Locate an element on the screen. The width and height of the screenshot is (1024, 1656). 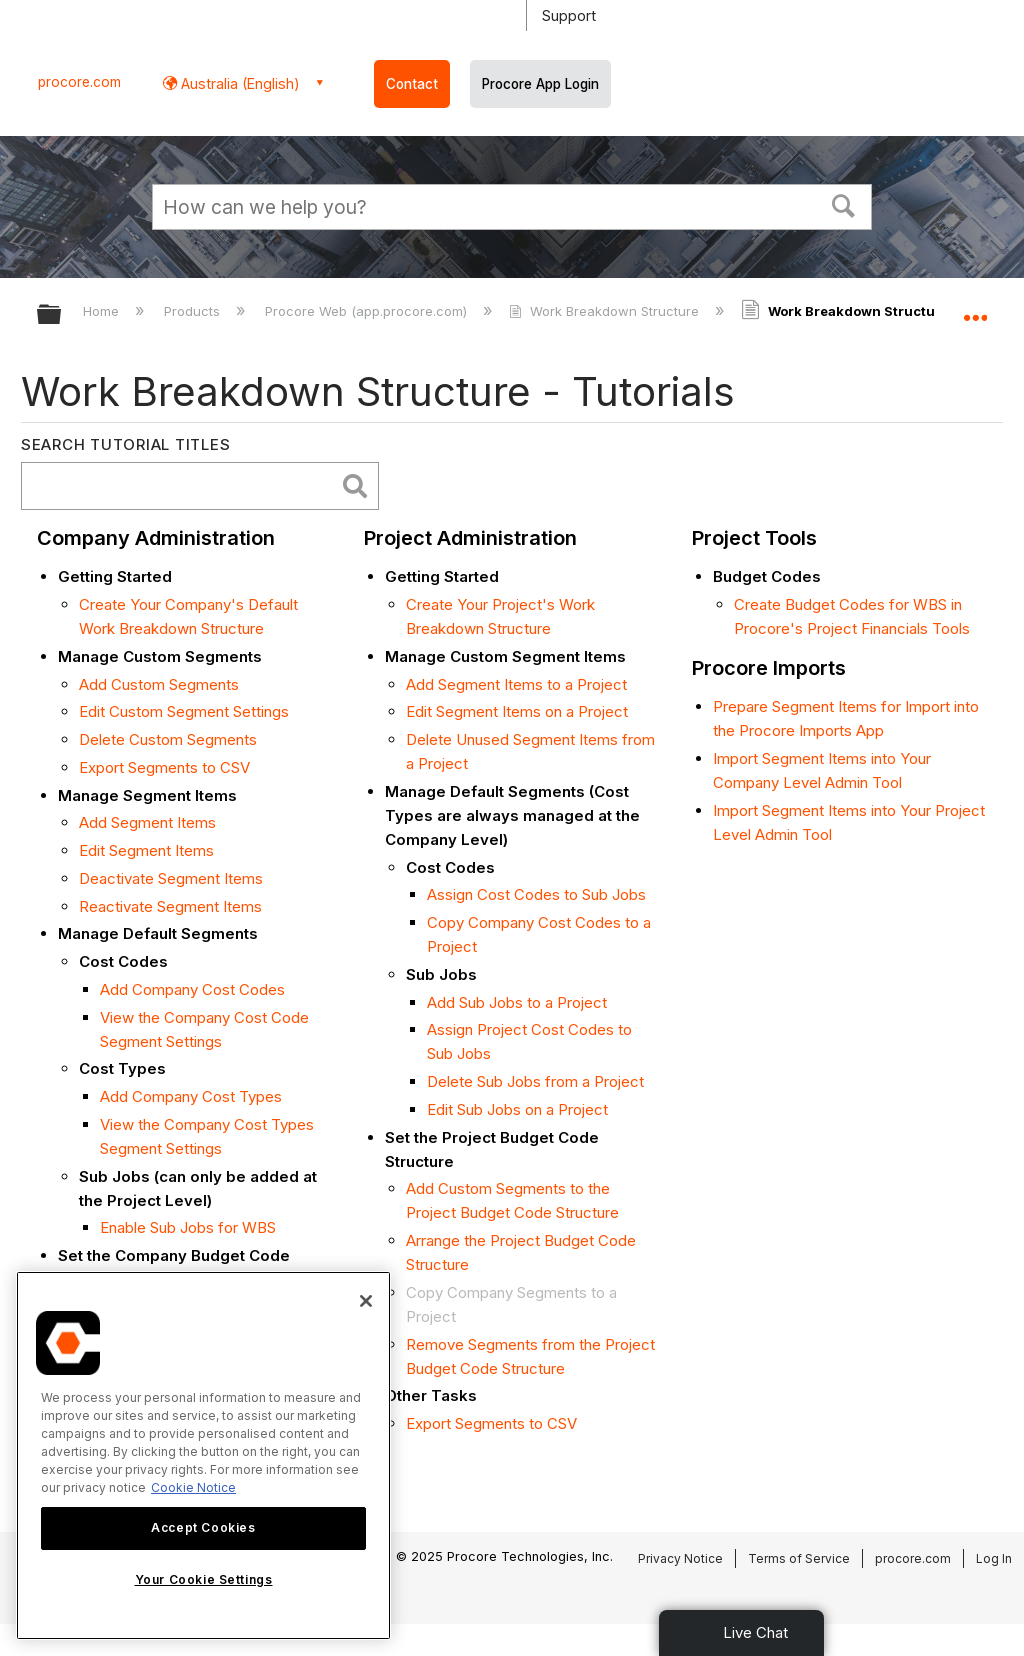
Expand/collapse global hierarchy is located at coordinates (62, 315).